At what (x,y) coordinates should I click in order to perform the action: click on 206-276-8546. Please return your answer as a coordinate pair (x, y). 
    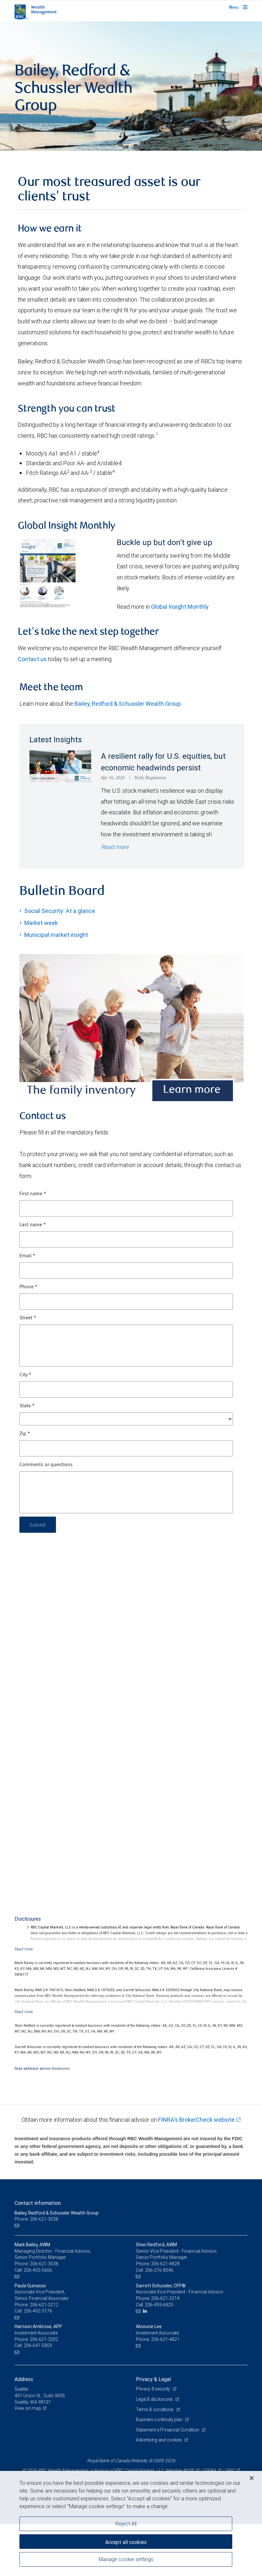
    Looking at the image, I should click on (159, 2270).